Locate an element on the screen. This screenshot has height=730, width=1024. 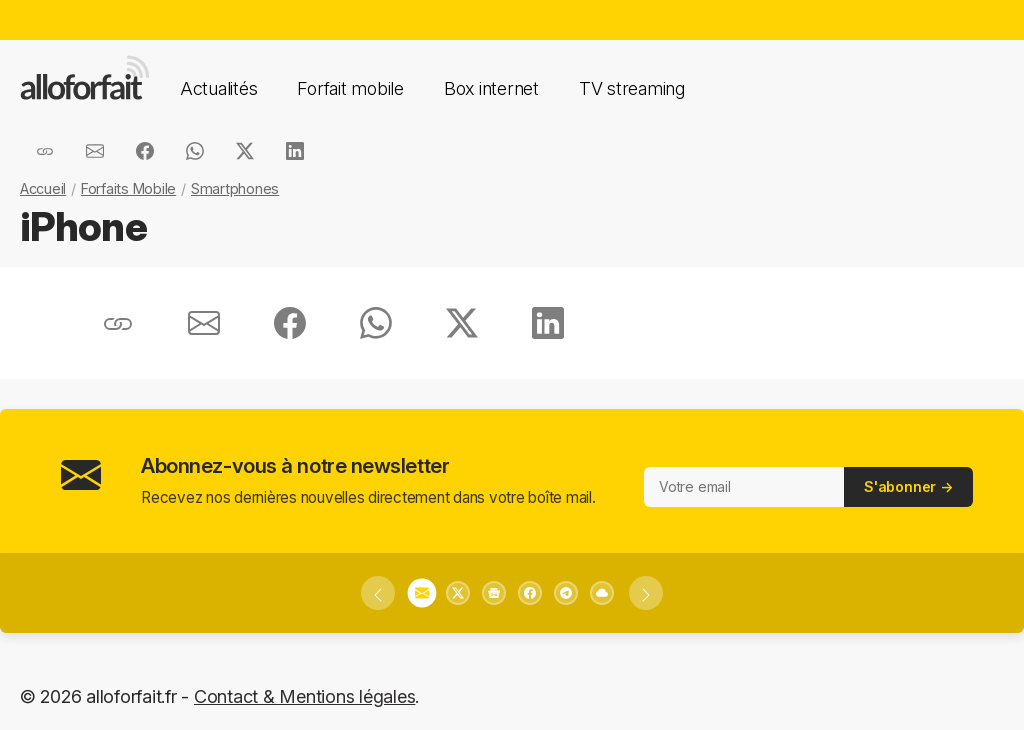
Contact & Mentions légales is located at coordinates (304, 696).